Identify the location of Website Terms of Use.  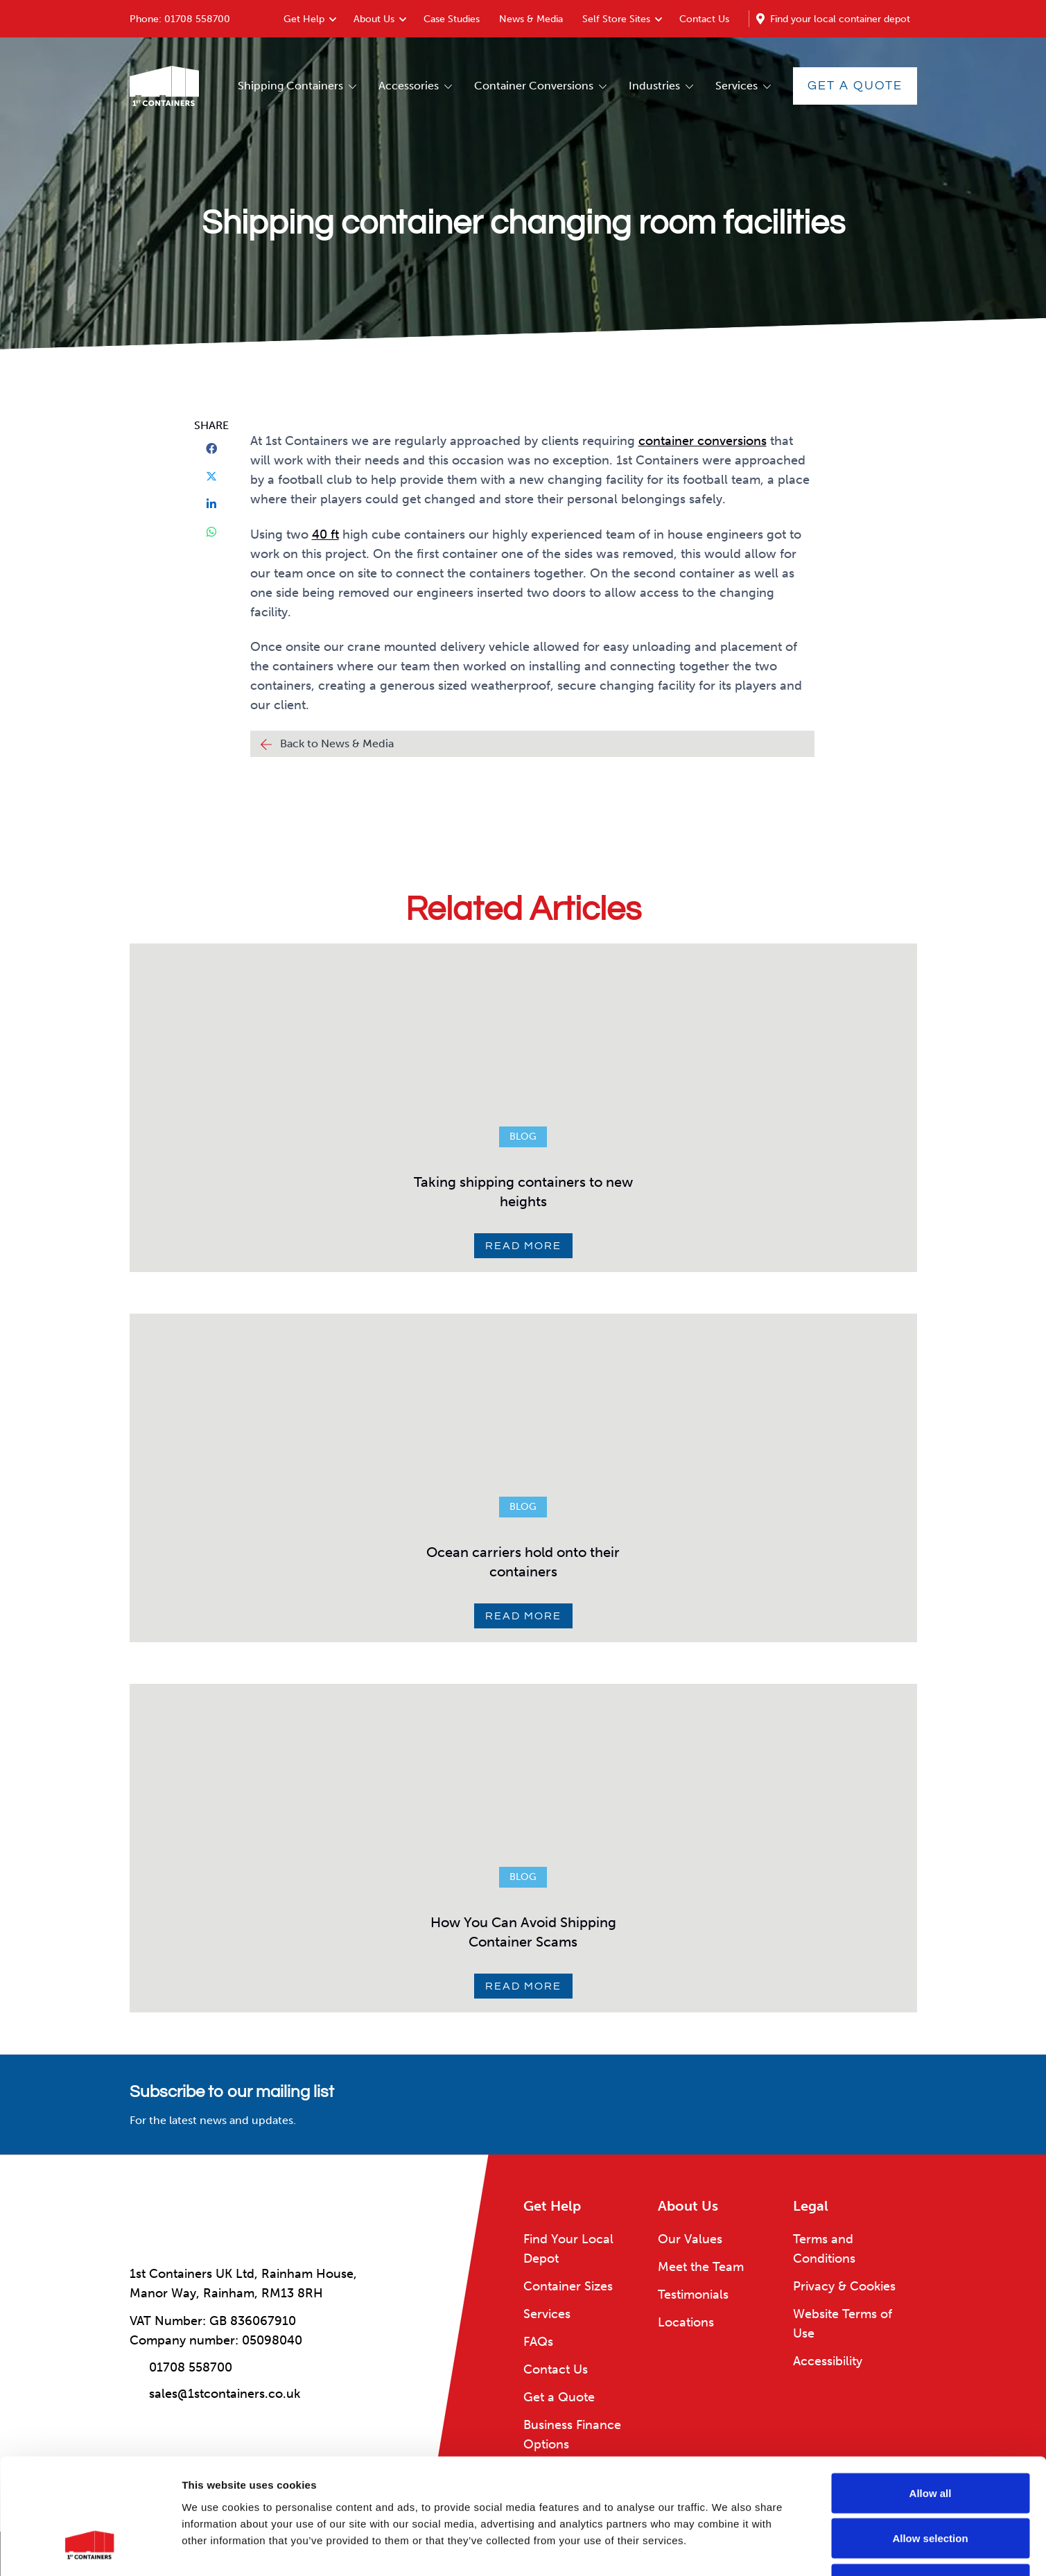
(842, 2323).